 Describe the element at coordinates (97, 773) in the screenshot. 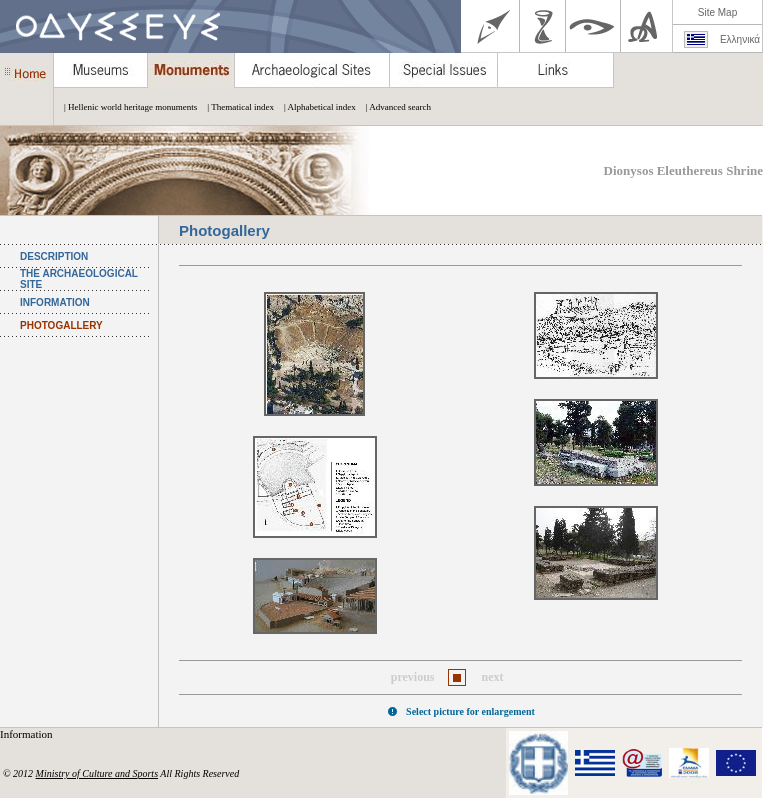

I see `Ministry of Culture and Sports` at that location.